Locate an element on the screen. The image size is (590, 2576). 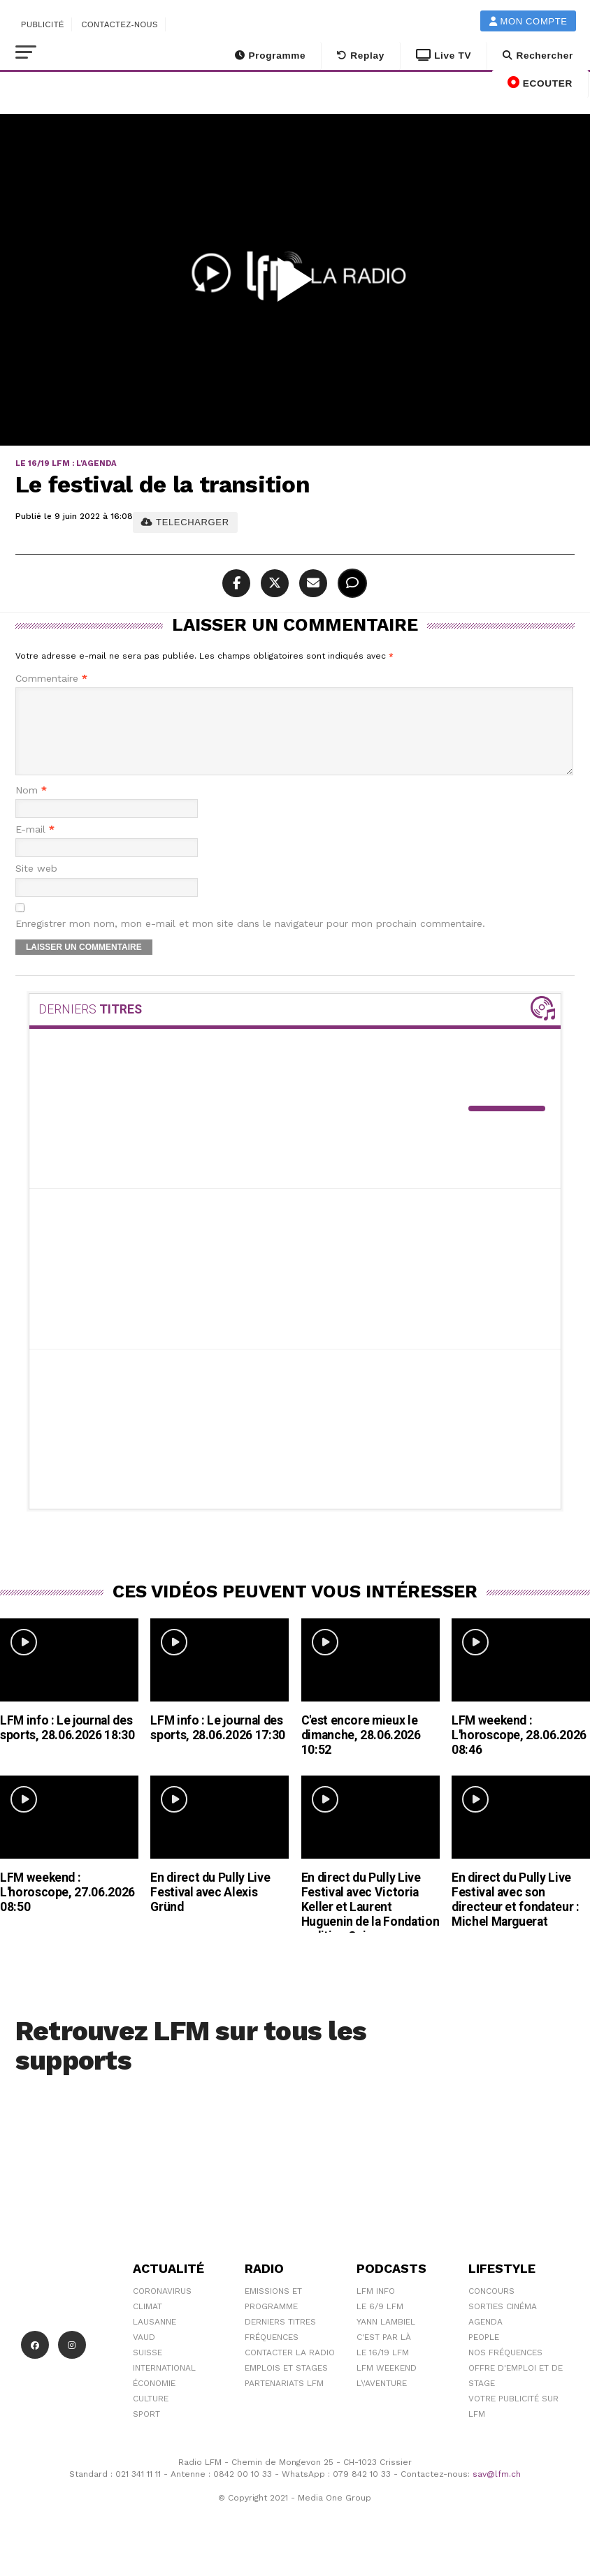
Culture is located at coordinates (150, 2415).